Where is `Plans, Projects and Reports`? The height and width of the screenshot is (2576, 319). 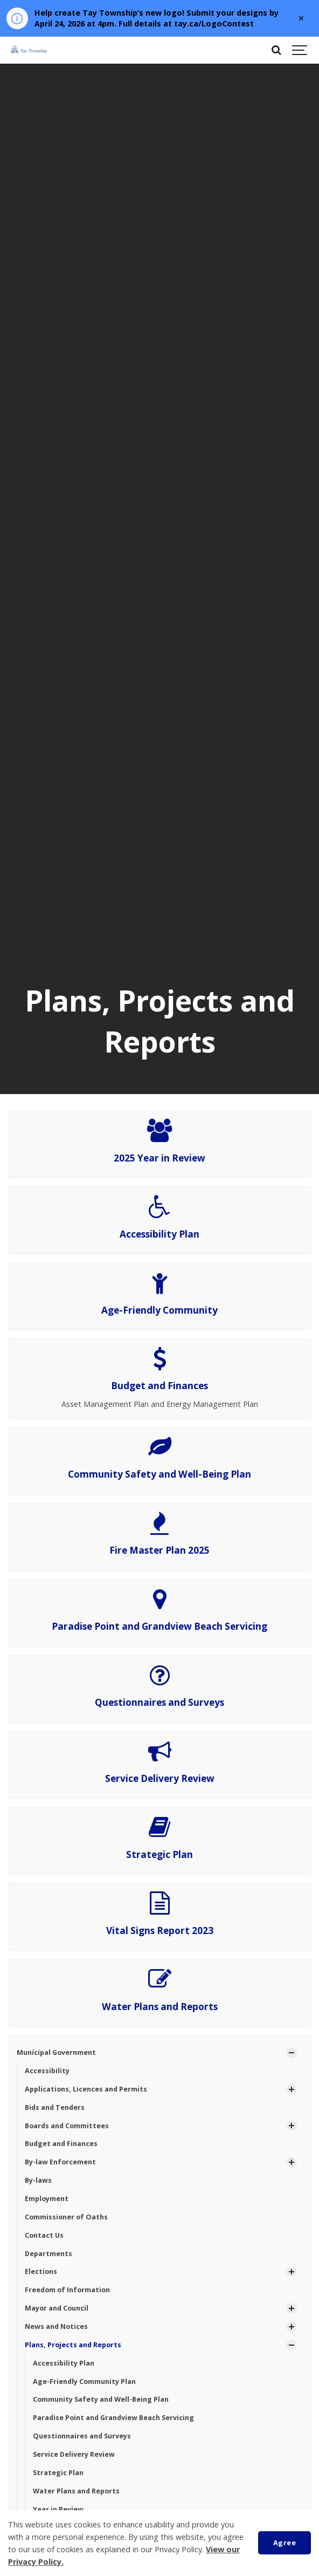
Plans, Projects and Reports is located at coordinates (73, 2344).